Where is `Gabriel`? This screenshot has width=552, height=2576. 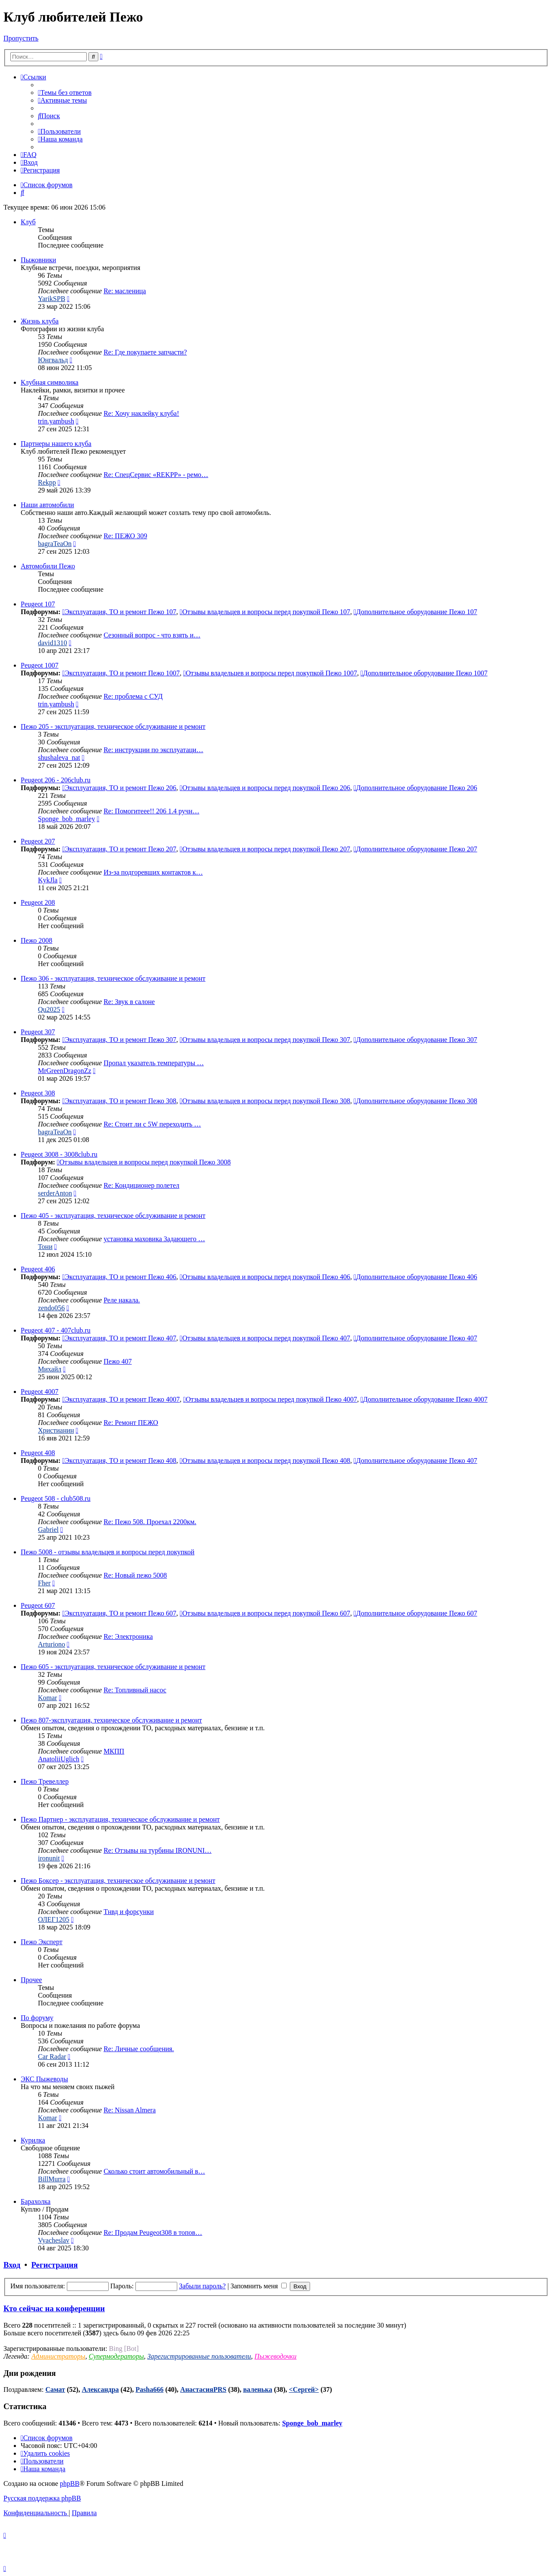
Gabriel is located at coordinates (48, 1529).